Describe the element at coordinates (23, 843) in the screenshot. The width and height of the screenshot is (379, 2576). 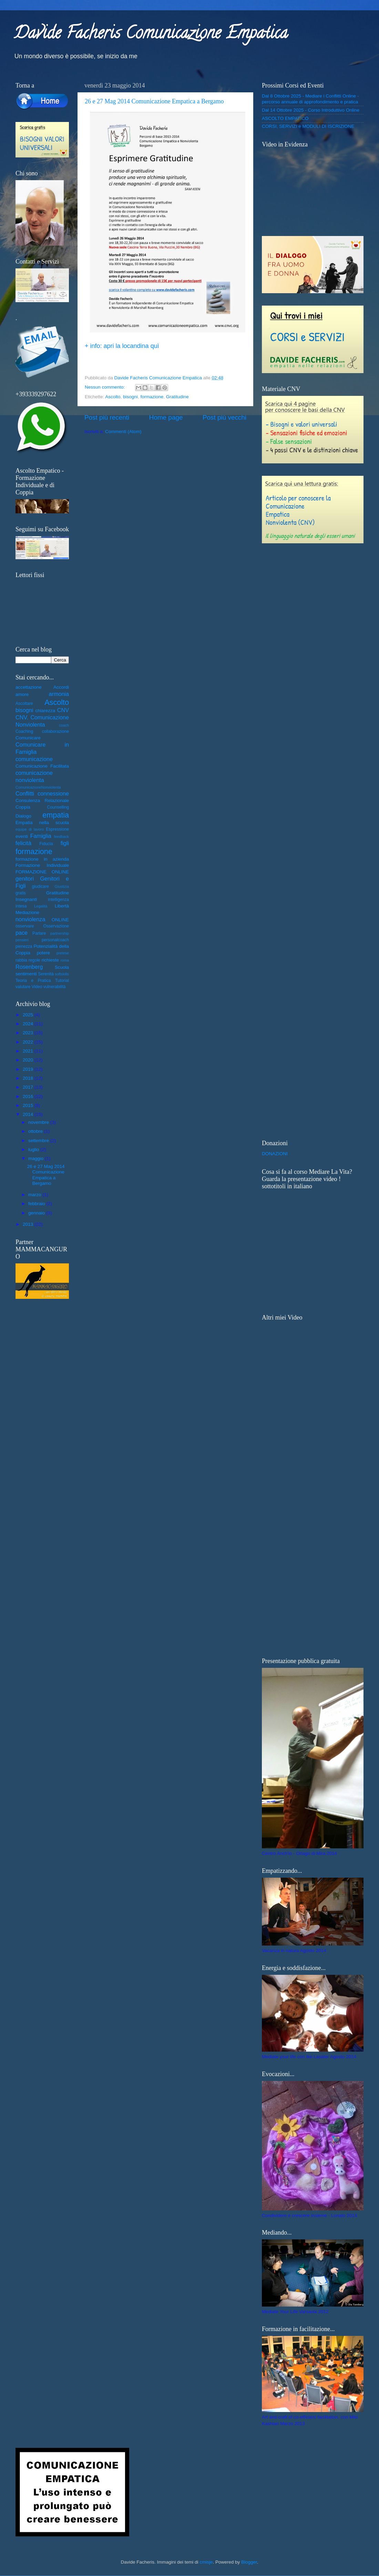
I see `felicità` at that location.